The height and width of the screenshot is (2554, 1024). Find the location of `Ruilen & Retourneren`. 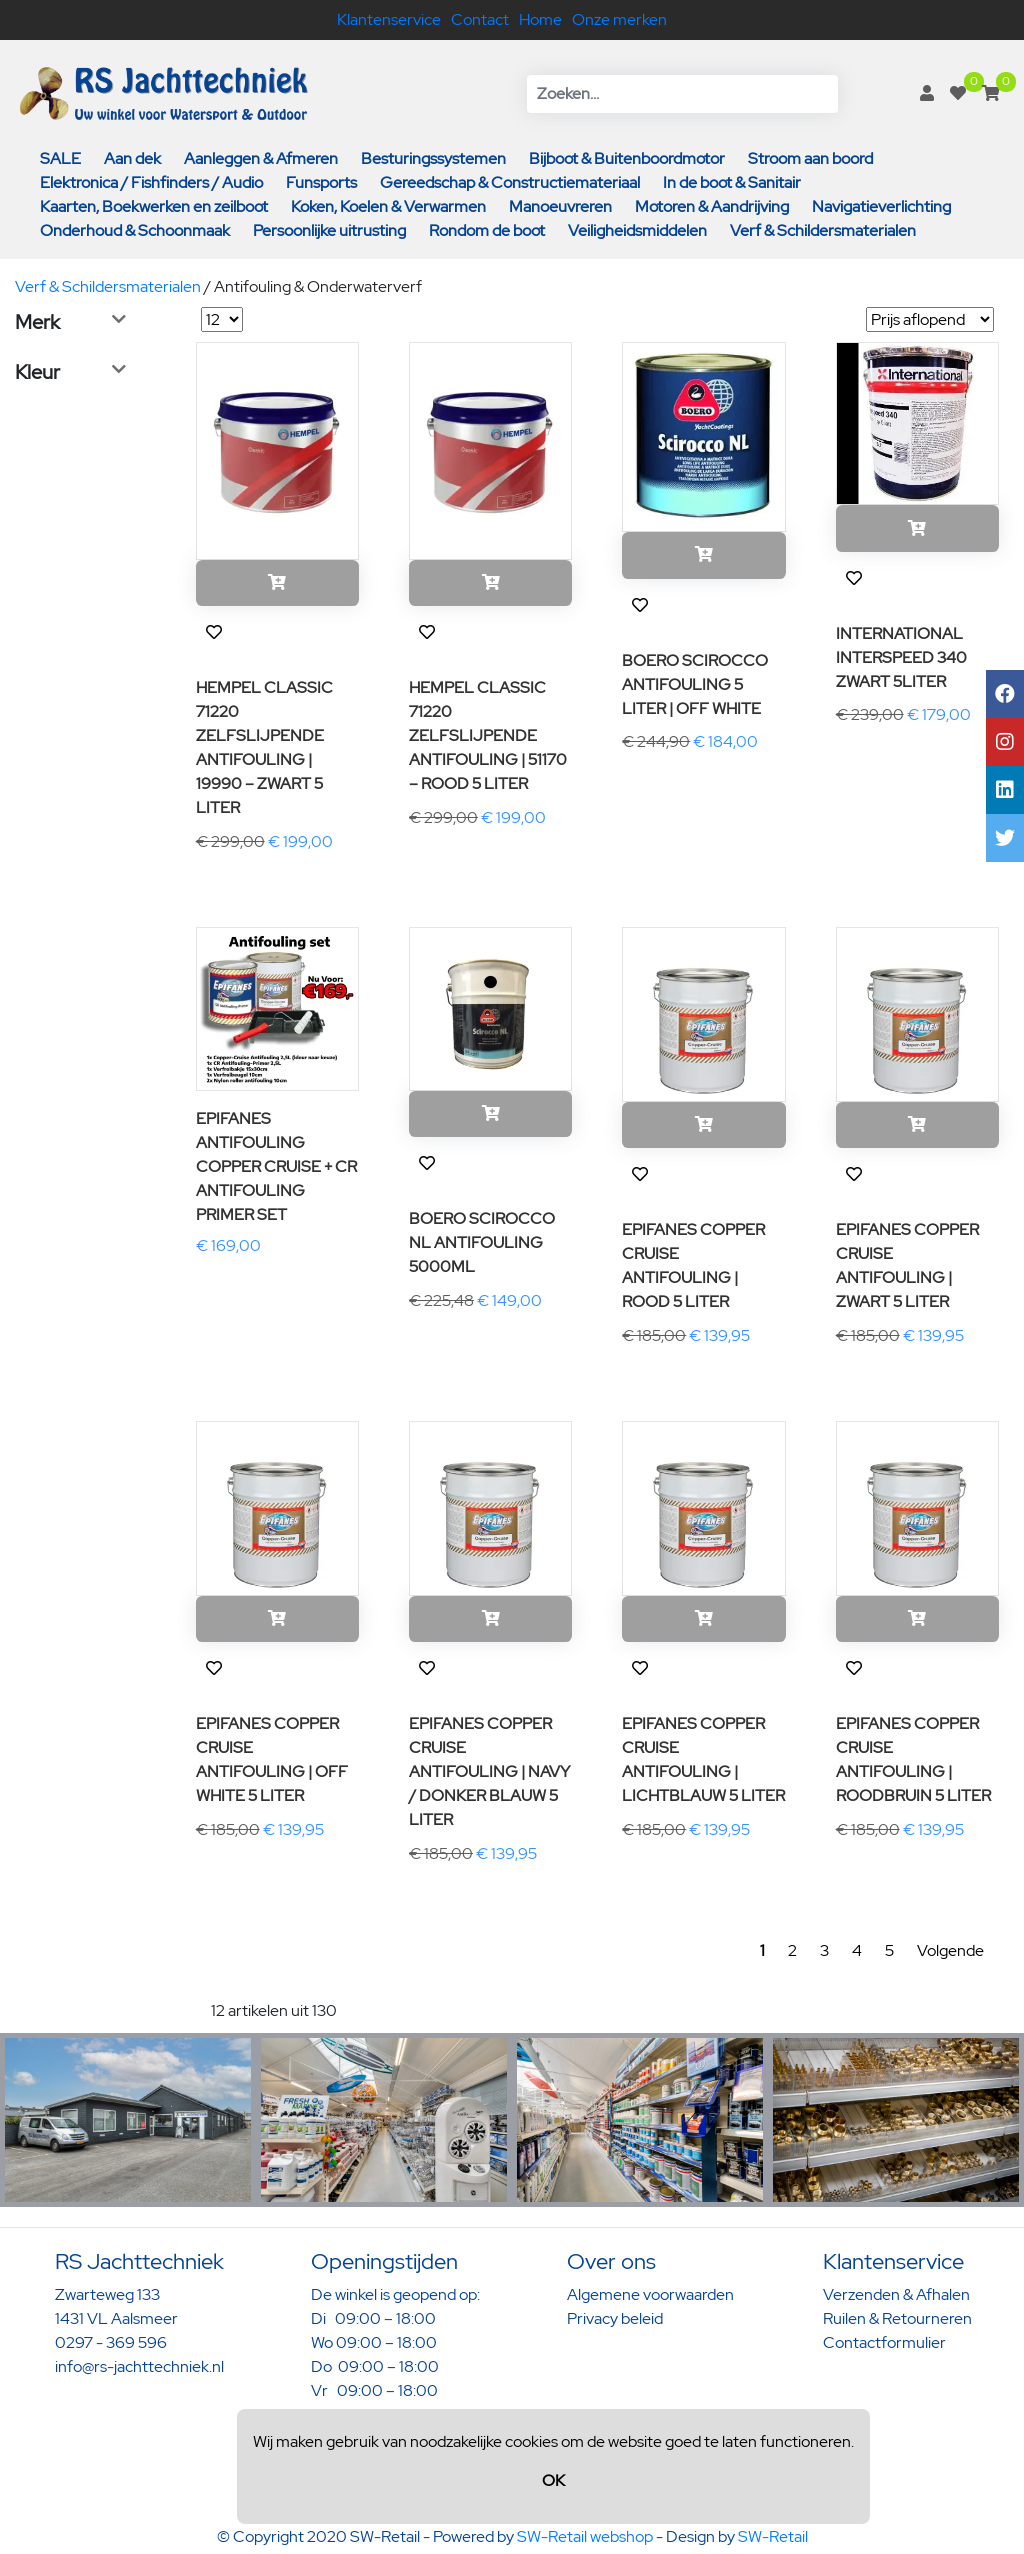

Ruilen & Retourneren is located at coordinates (897, 2318).